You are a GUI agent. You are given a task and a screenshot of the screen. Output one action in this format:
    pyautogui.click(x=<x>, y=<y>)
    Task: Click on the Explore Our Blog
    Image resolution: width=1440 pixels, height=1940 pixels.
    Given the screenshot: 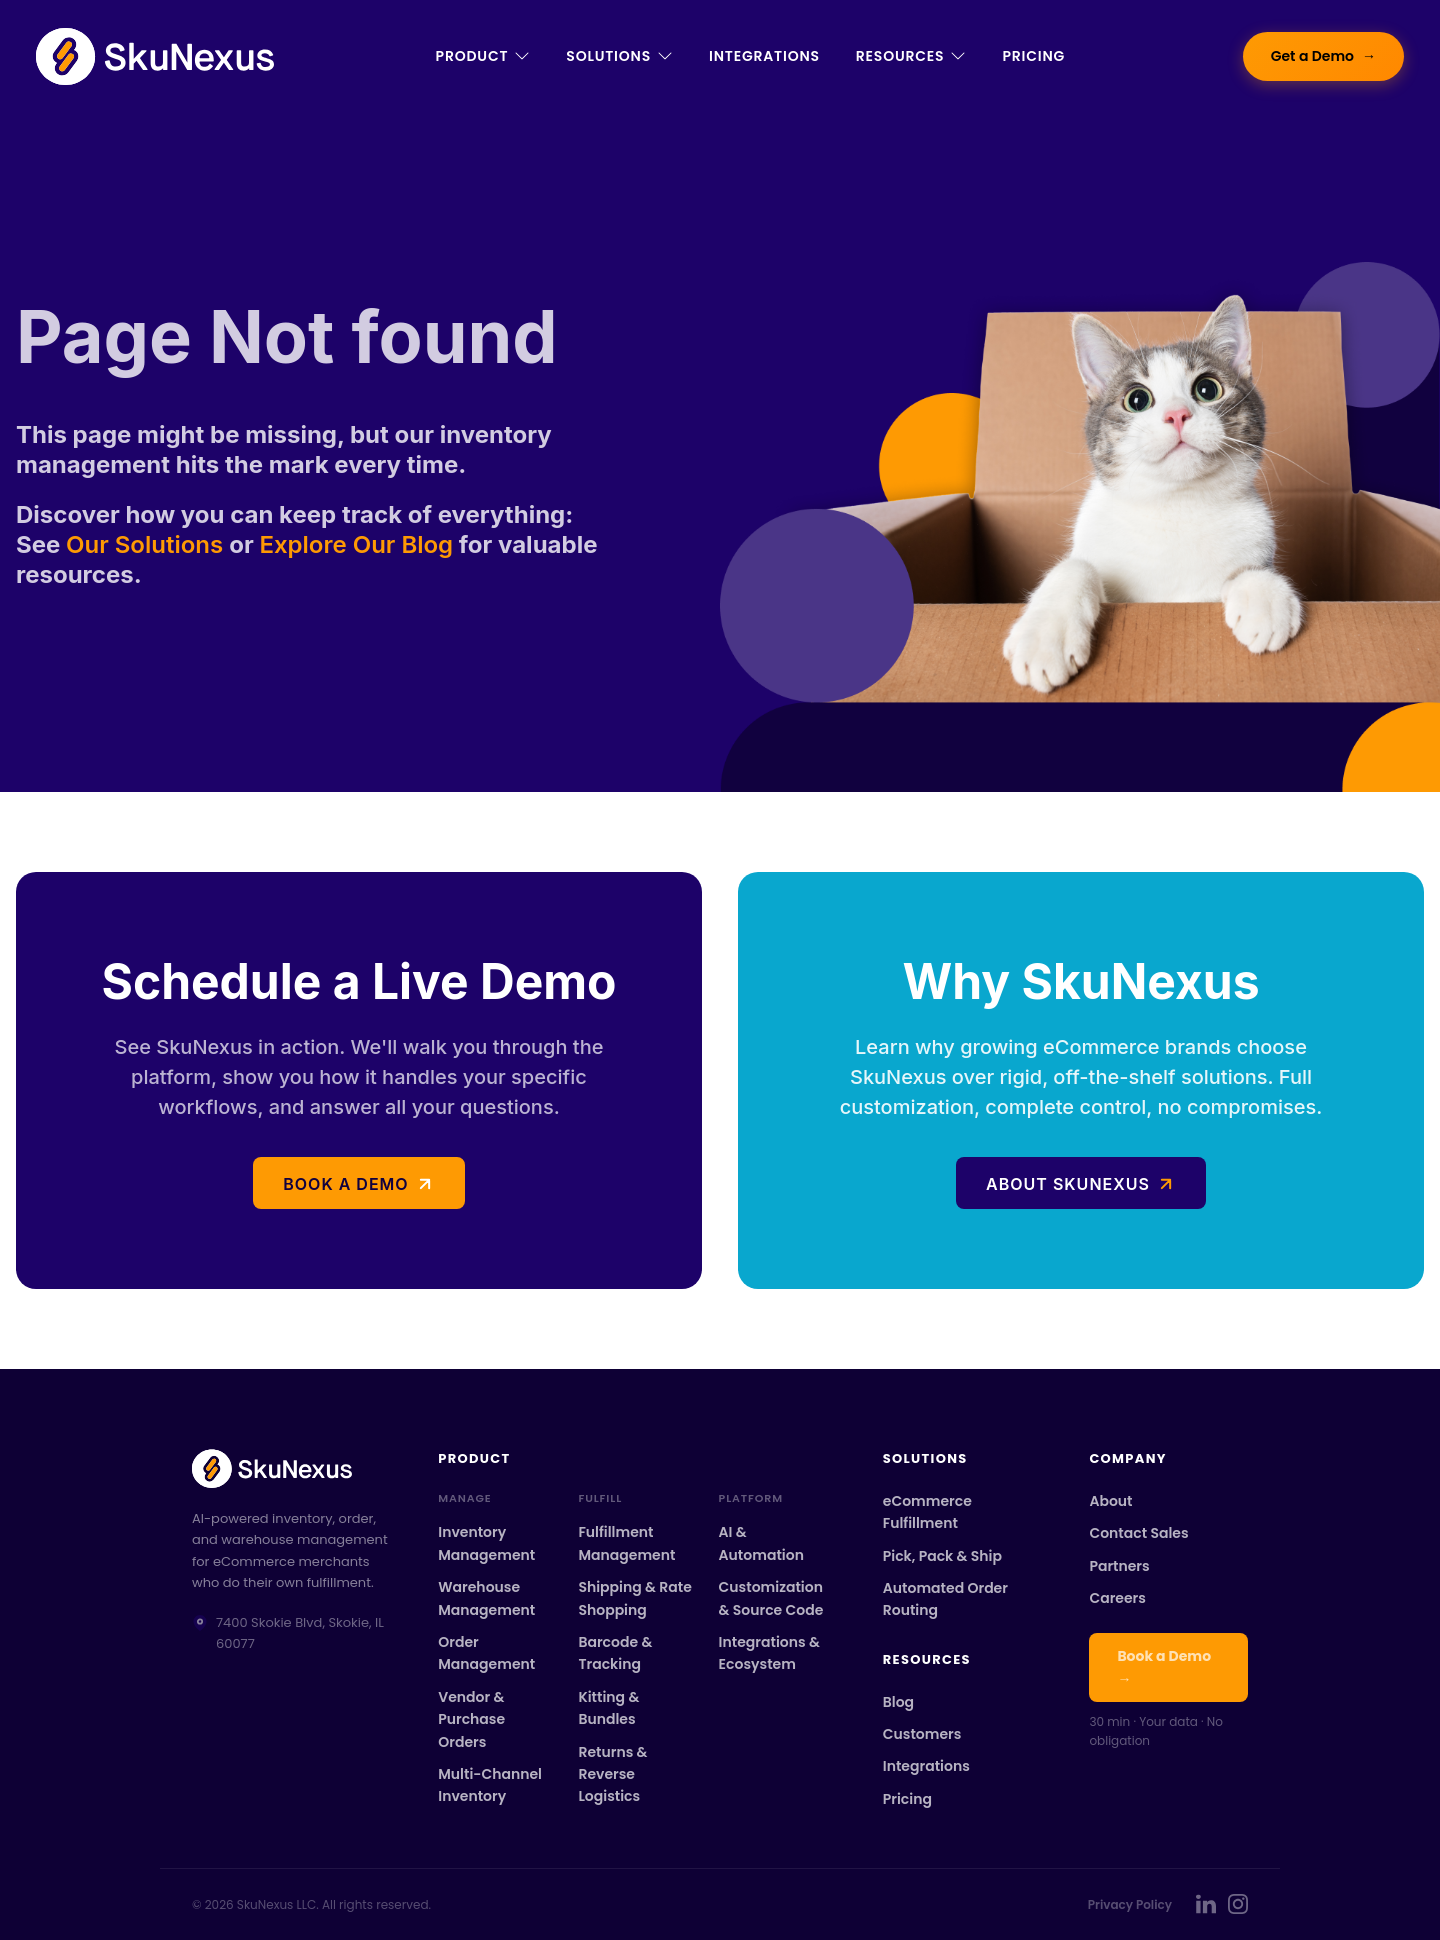 What is the action you would take?
    pyautogui.click(x=356, y=544)
    